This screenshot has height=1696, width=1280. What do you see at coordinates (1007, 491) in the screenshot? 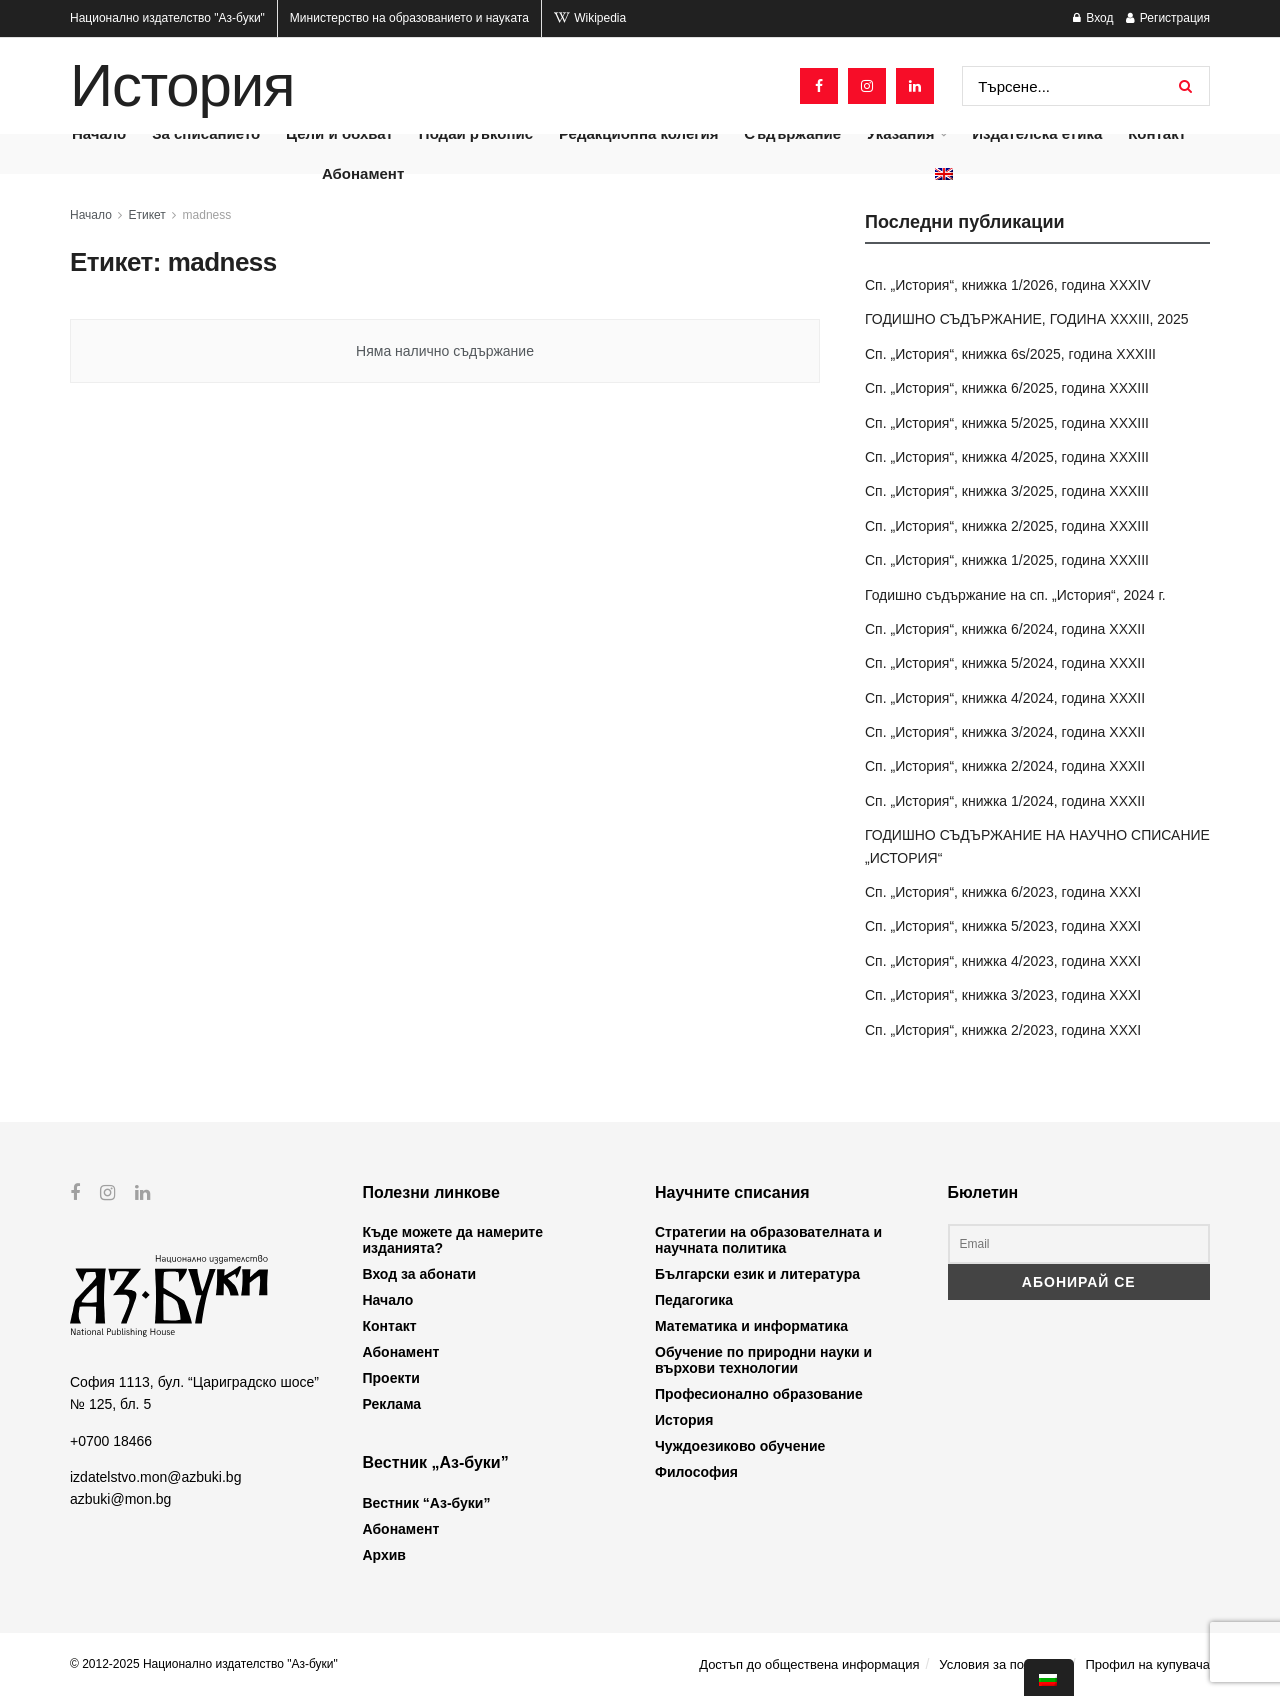
I see `Сп. „История“, книжка 3/2025, година XXXIII` at bounding box center [1007, 491].